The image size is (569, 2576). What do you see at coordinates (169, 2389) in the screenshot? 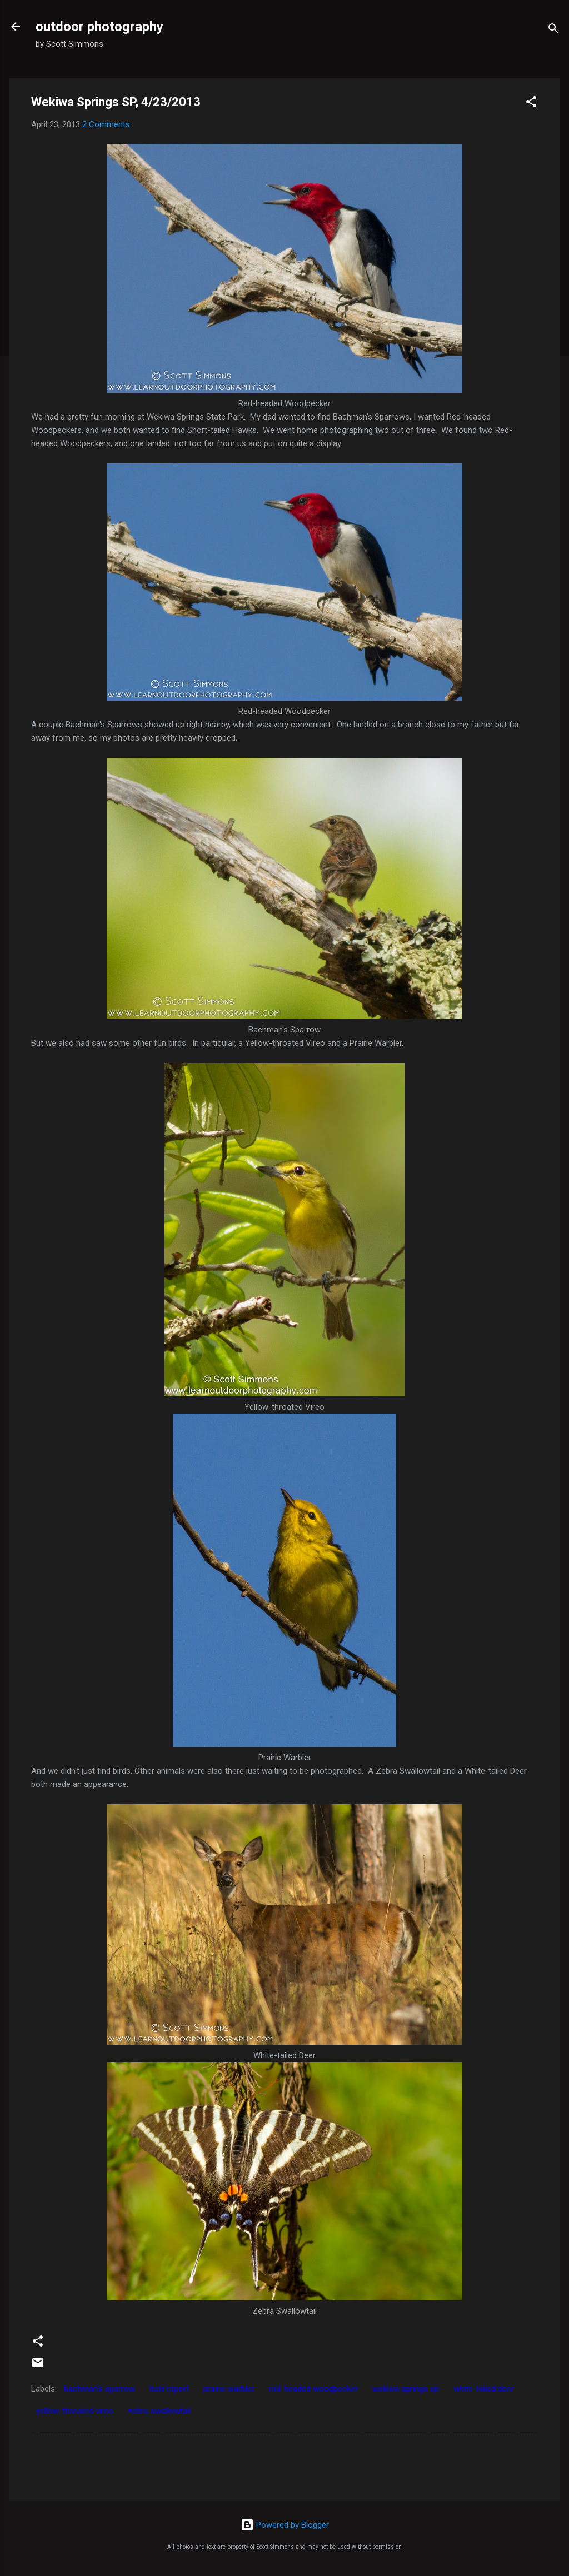
I see `field report` at bounding box center [169, 2389].